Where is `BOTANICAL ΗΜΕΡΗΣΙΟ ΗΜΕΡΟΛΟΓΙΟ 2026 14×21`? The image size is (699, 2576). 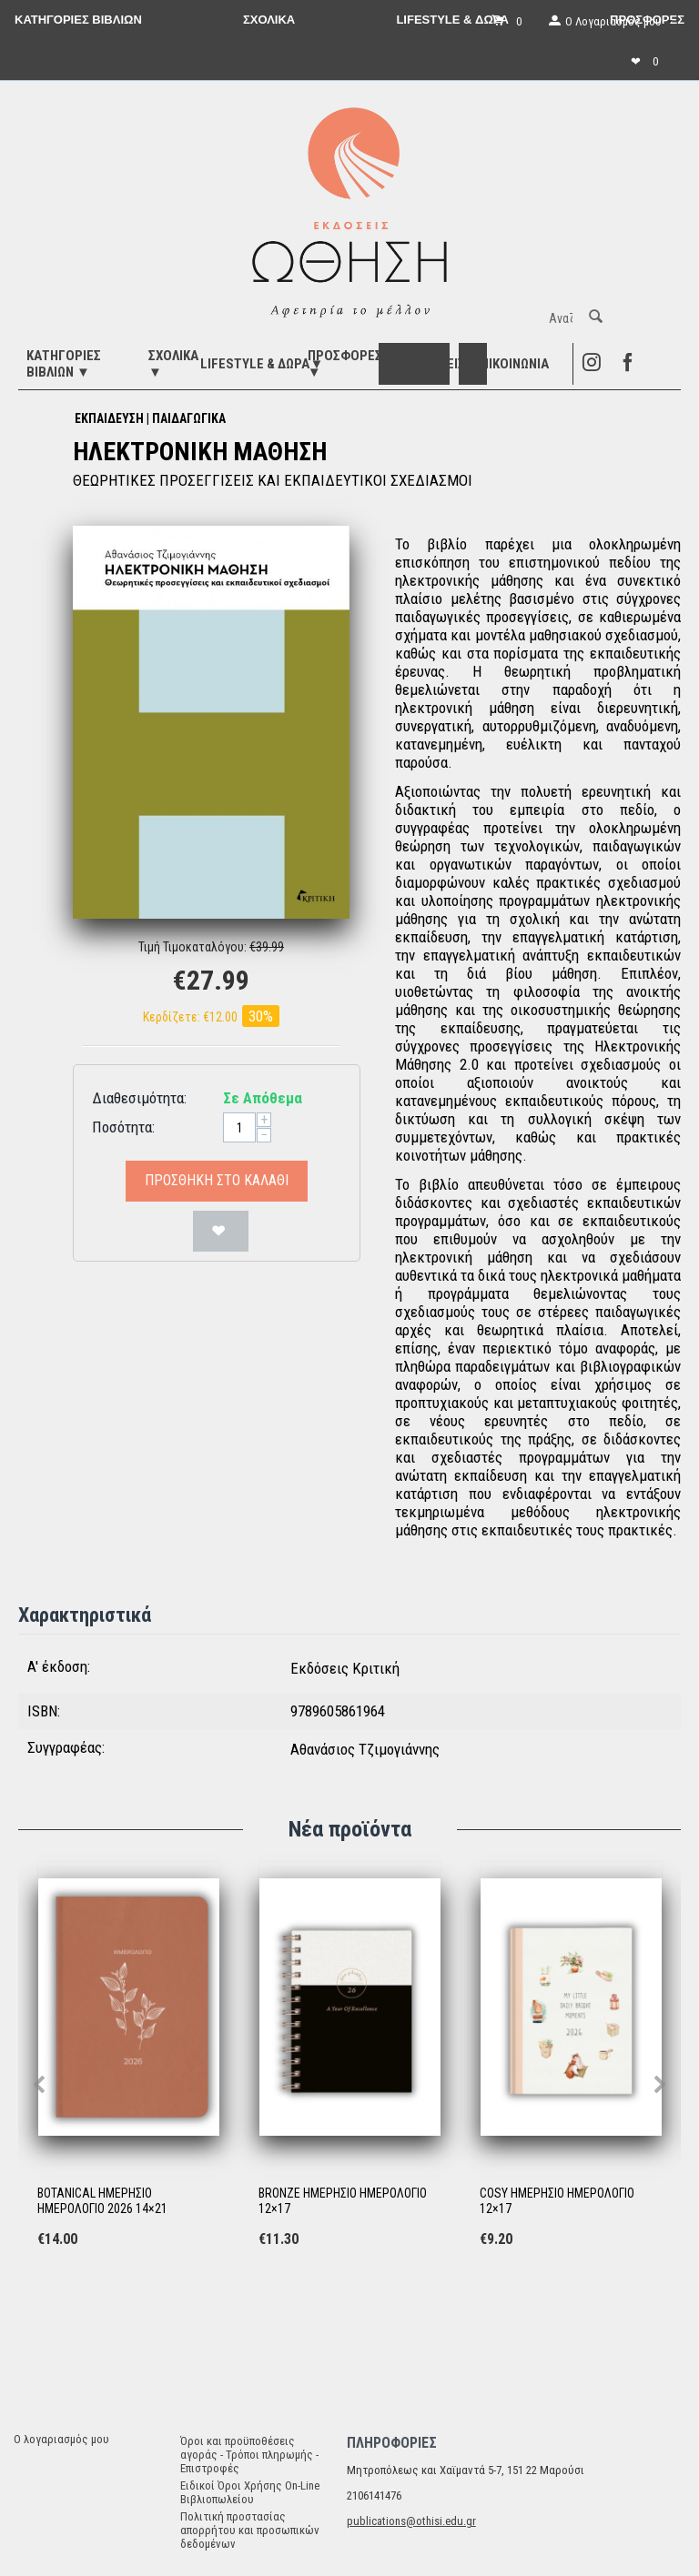 BOTANICAL ΗΜΕΡΗΣΙΟ ΗΜΕΡΟΛΟΓΙΟ 2026 14×21 is located at coordinates (102, 2201).